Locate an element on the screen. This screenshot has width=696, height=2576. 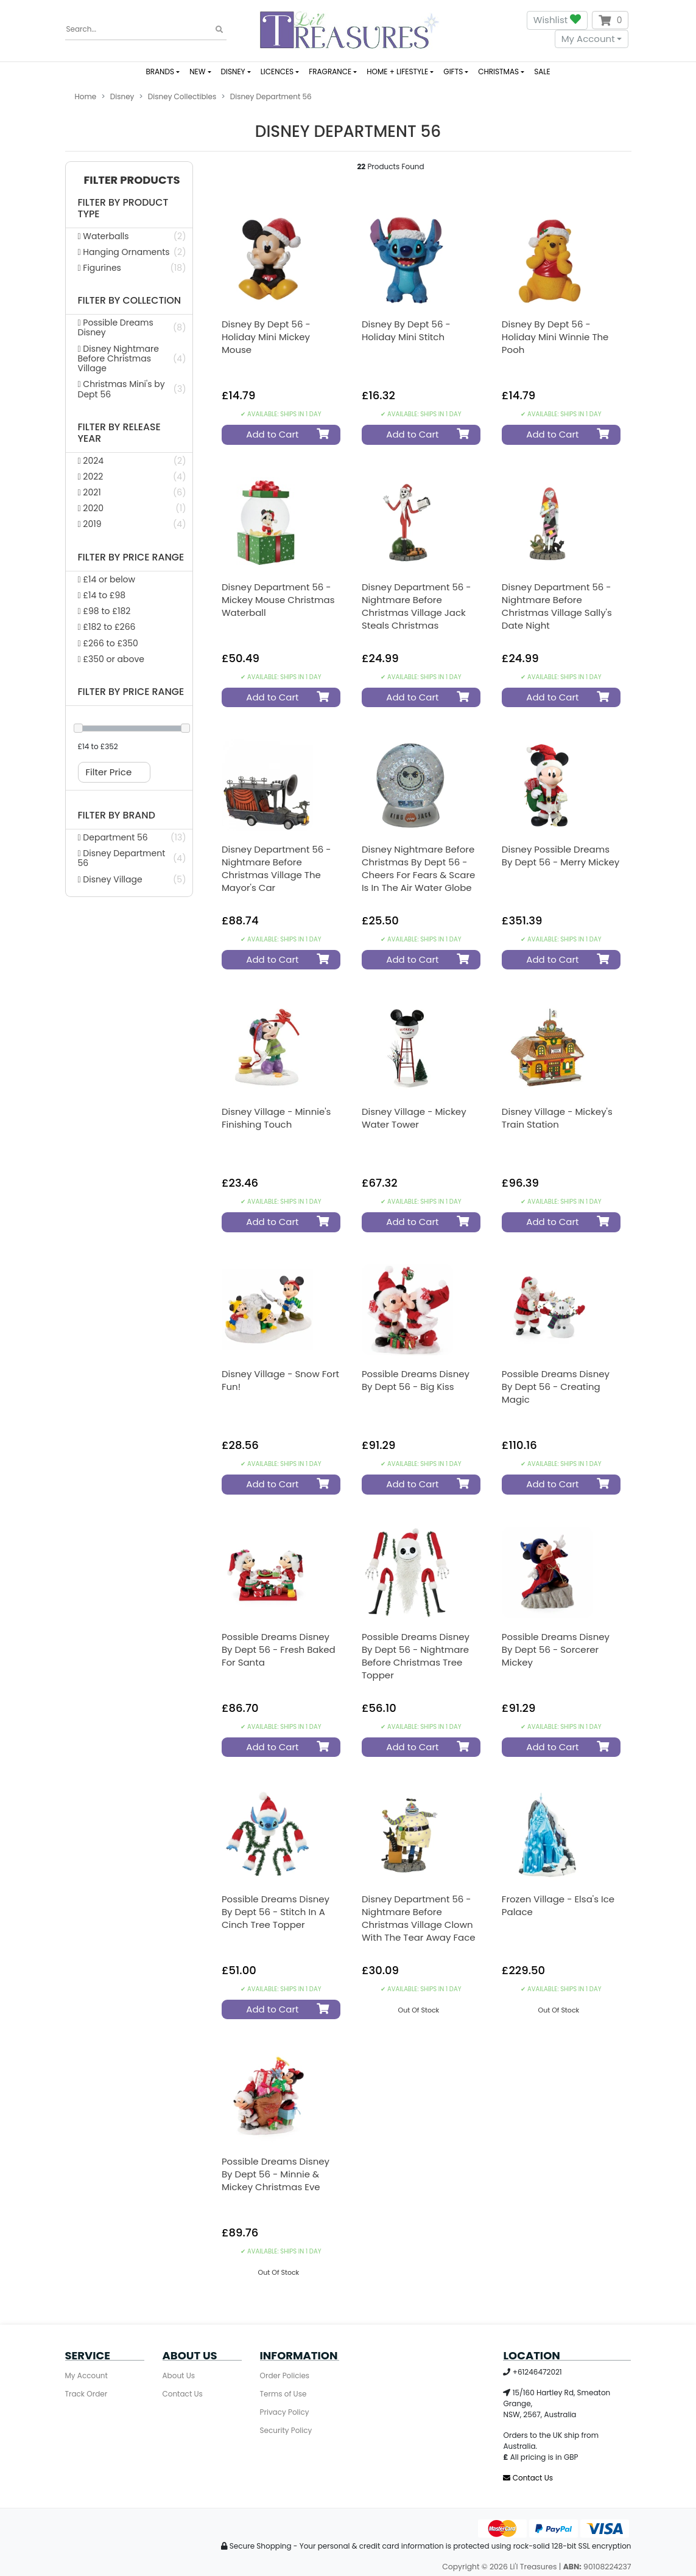
Disney by Dept 56 - Holiday Mini Winnie the Pooh is located at coordinates (555, 337).